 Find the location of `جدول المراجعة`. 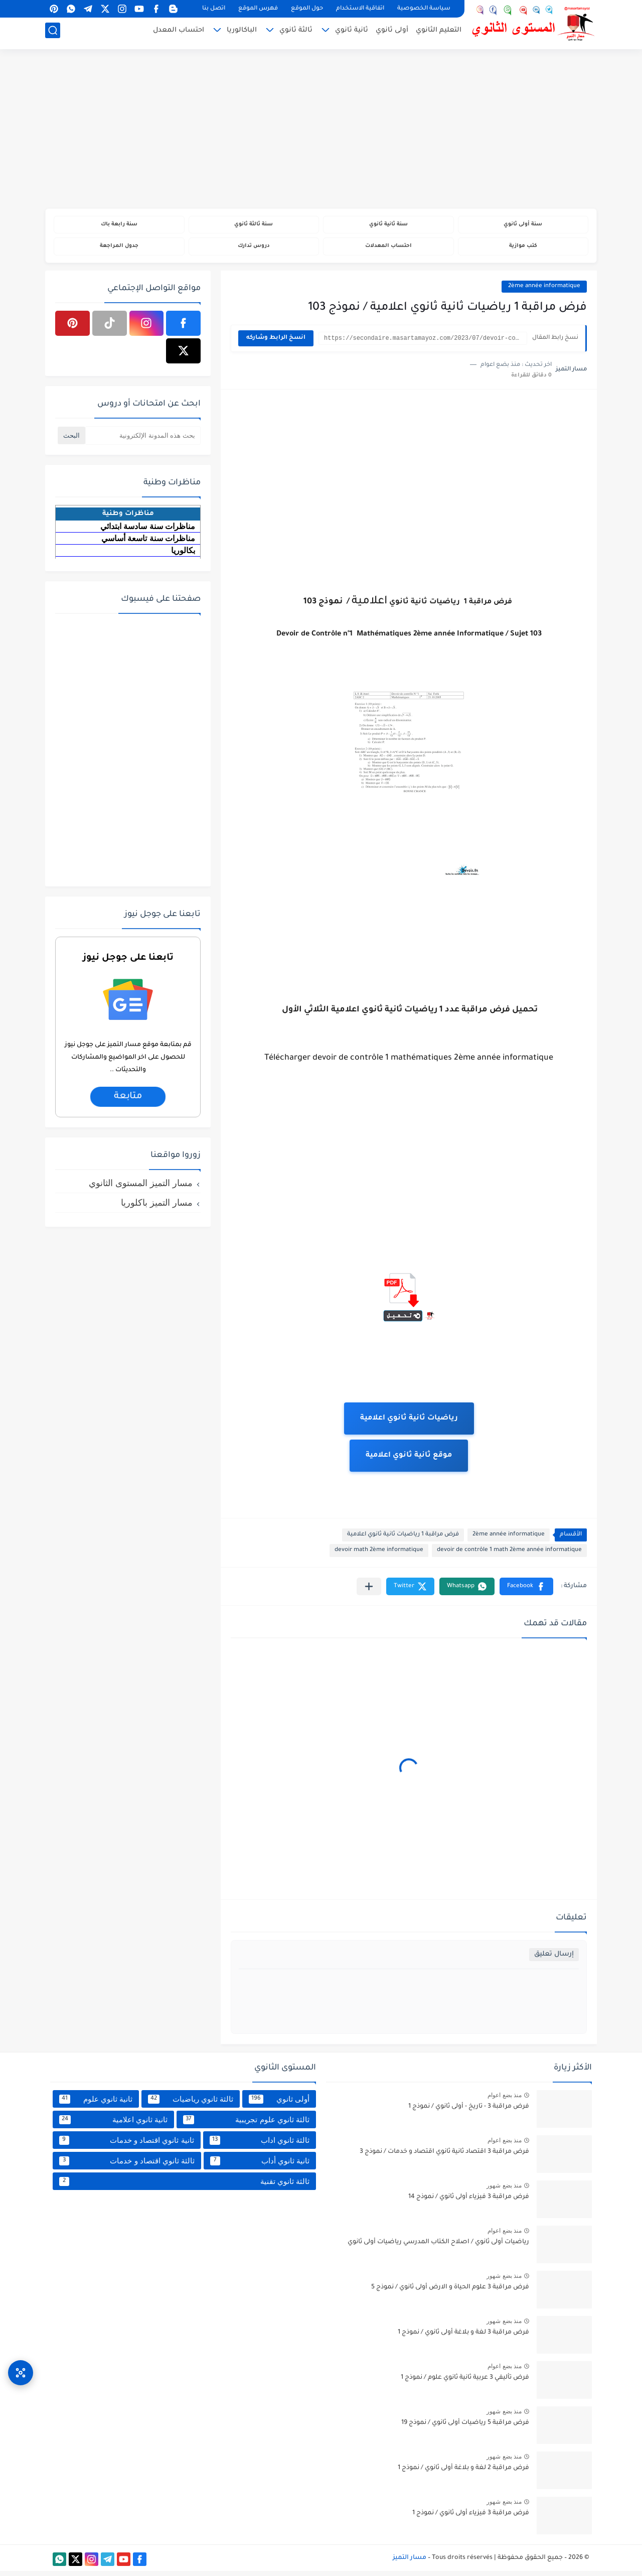

جدول المراجعة is located at coordinates (119, 249).